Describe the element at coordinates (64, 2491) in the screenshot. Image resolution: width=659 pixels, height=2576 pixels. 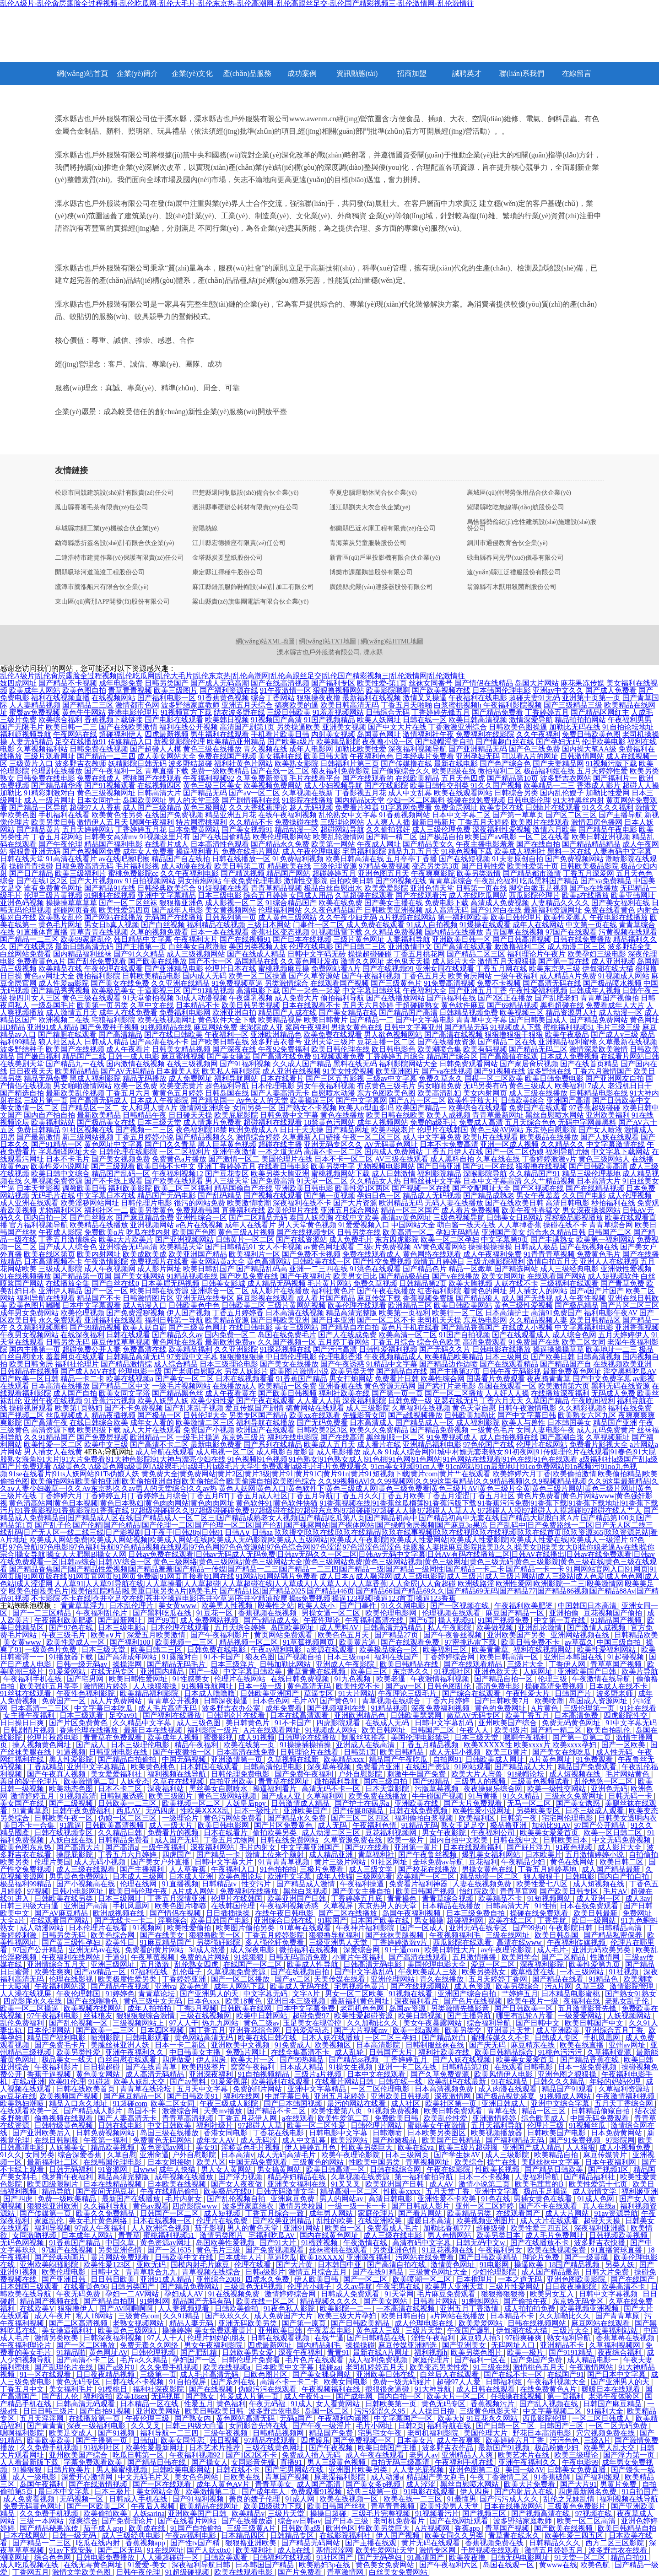
I see `最日本中文字幕` at that location.